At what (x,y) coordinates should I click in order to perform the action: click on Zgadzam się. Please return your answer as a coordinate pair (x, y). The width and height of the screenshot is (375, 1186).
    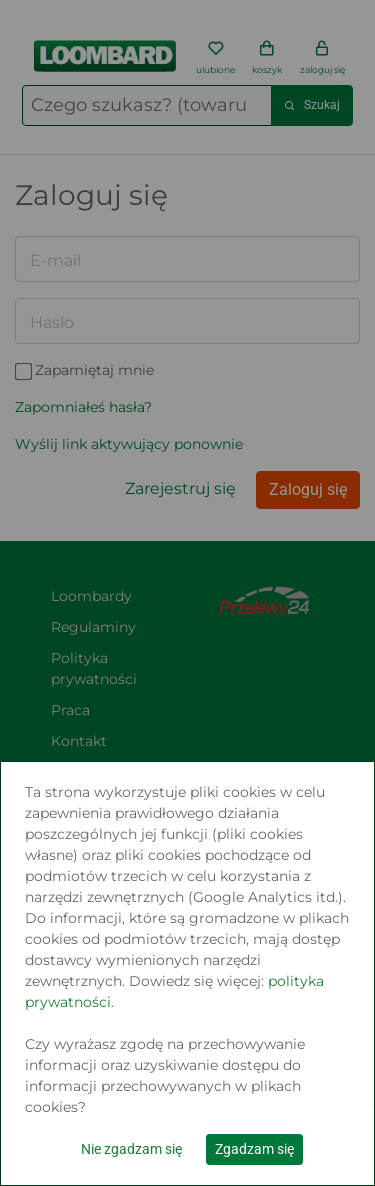
    Looking at the image, I should click on (254, 1149).